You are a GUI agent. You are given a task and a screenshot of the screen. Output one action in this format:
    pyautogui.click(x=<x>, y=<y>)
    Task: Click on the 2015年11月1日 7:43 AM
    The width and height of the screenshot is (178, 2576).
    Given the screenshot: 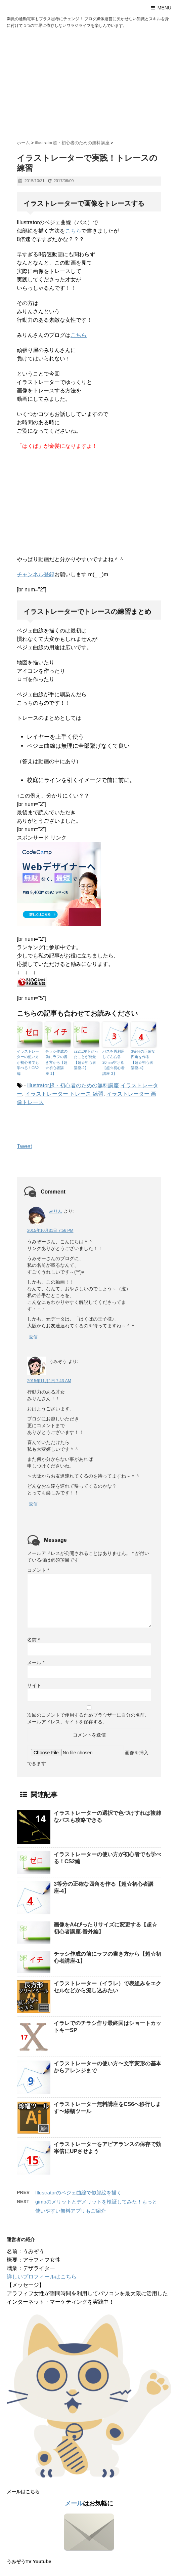 What is the action you would take?
    pyautogui.click(x=49, y=1380)
    